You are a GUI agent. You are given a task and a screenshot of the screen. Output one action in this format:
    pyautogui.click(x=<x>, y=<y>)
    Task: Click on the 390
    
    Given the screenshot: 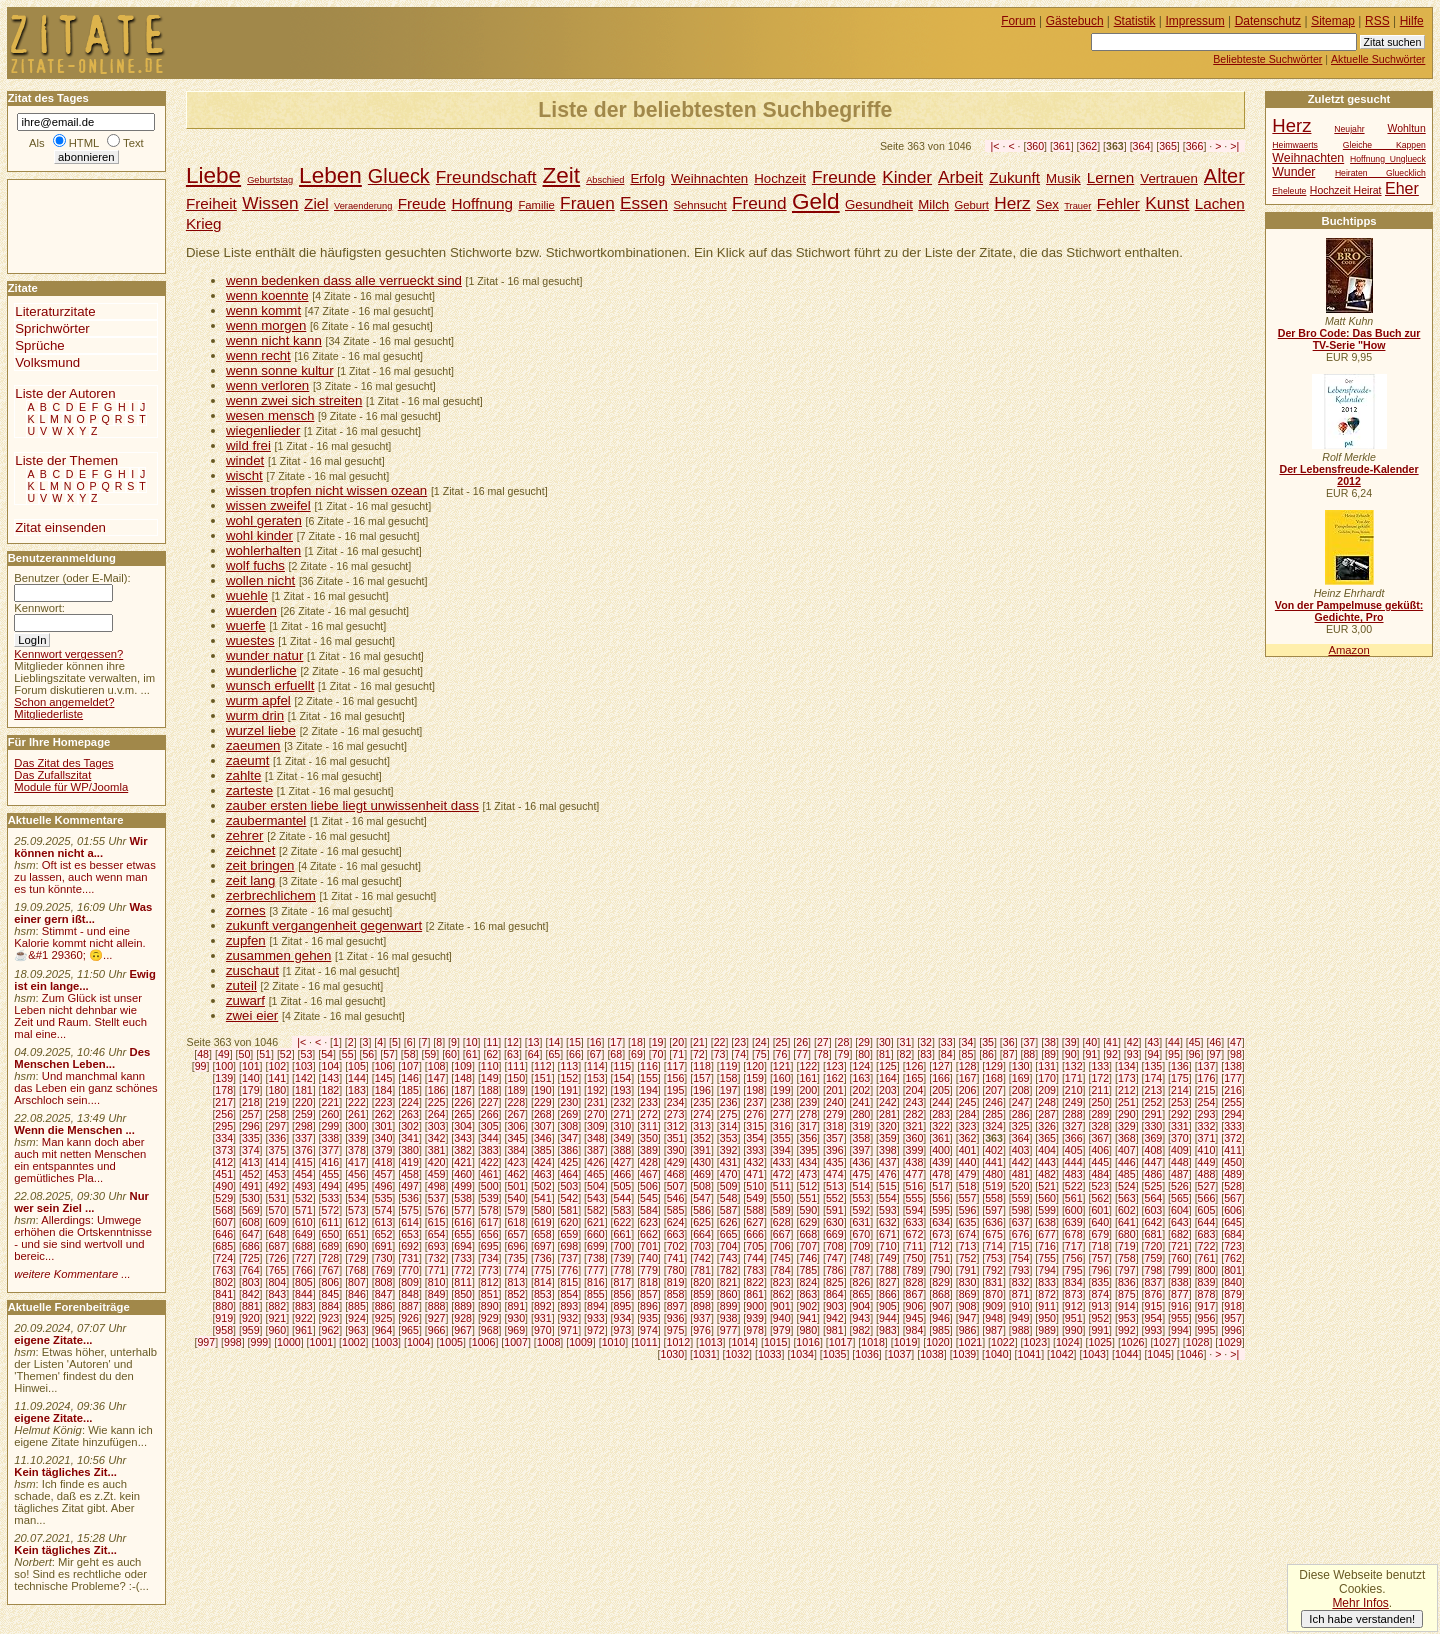 What is the action you would take?
    pyautogui.click(x=676, y=1150)
    